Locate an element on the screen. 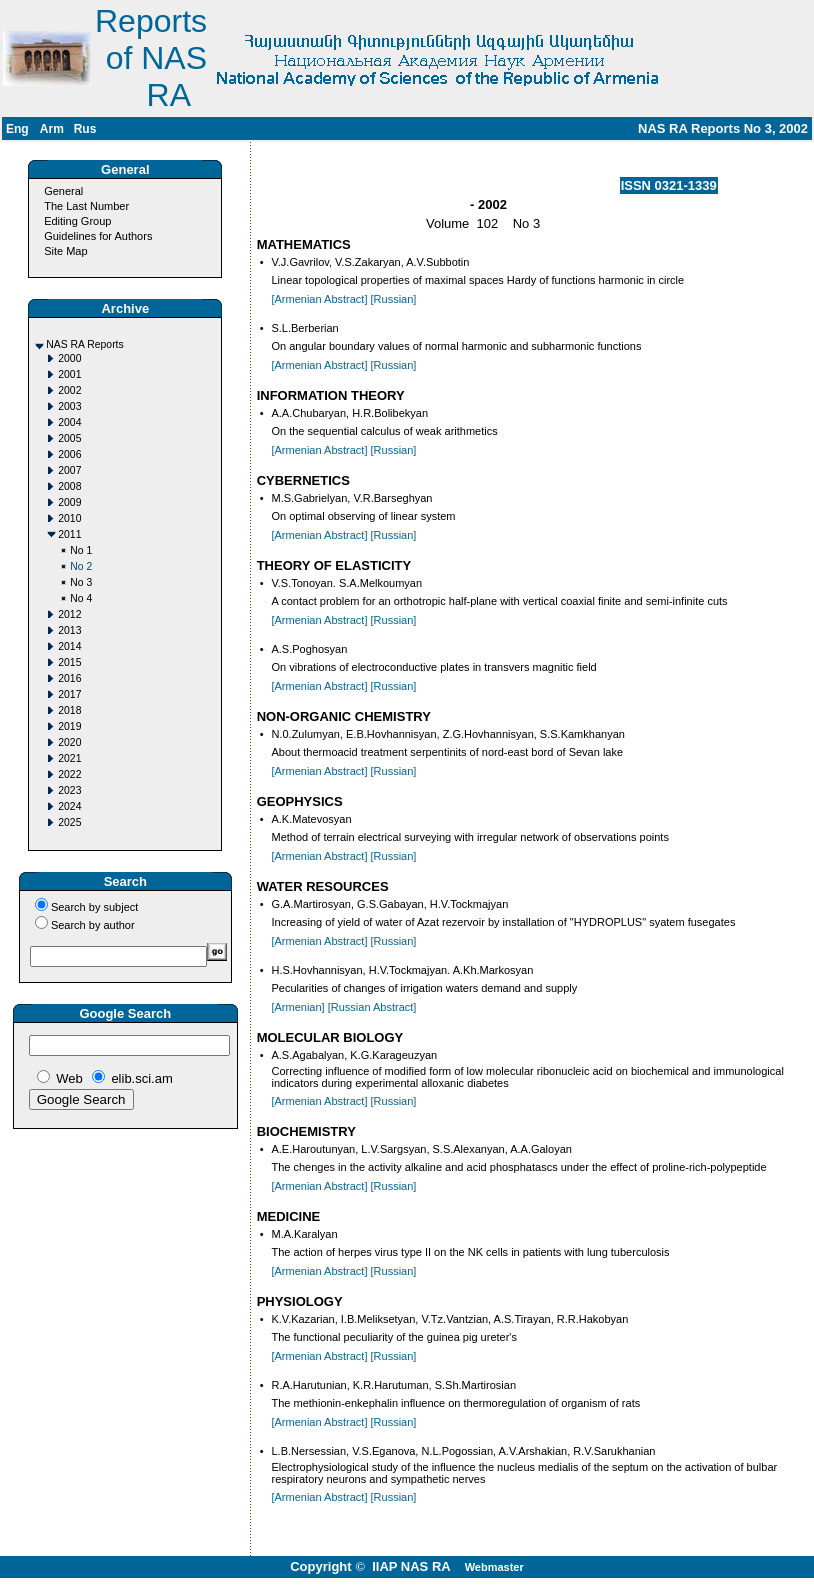 This screenshot has height=1587, width=814. 2002 is located at coordinates (69, 390).